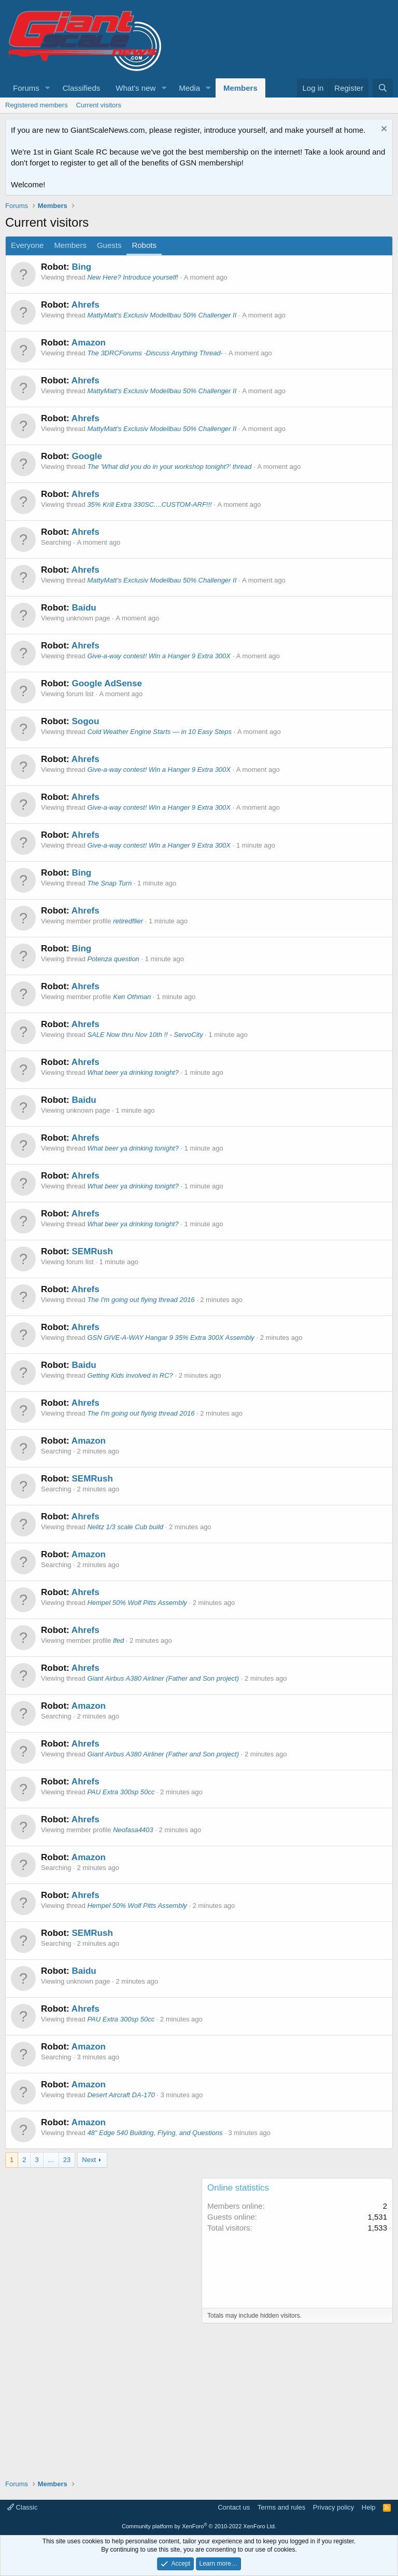 This screenshot has height=2576, width=398. Describe the element at coordinates (51, 2160) in the screenshot. I see `… [button]` at that location.